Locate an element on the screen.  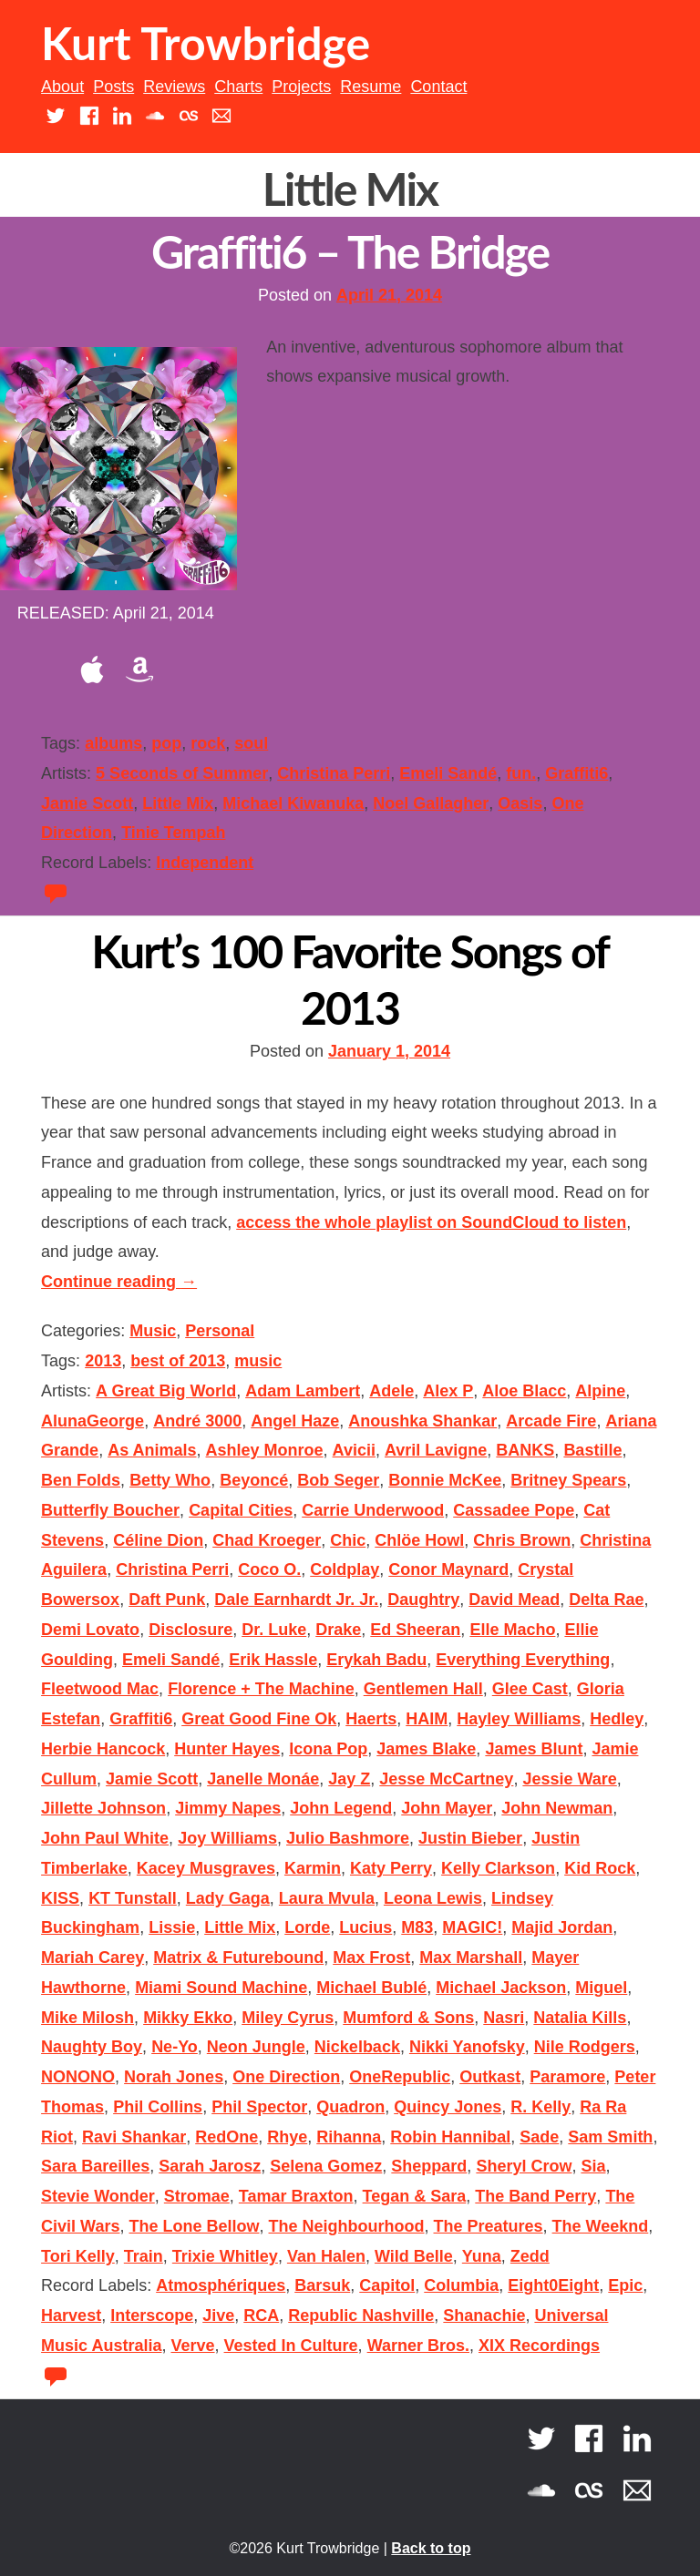
Barsuk is located at coordinates (322, 2285).